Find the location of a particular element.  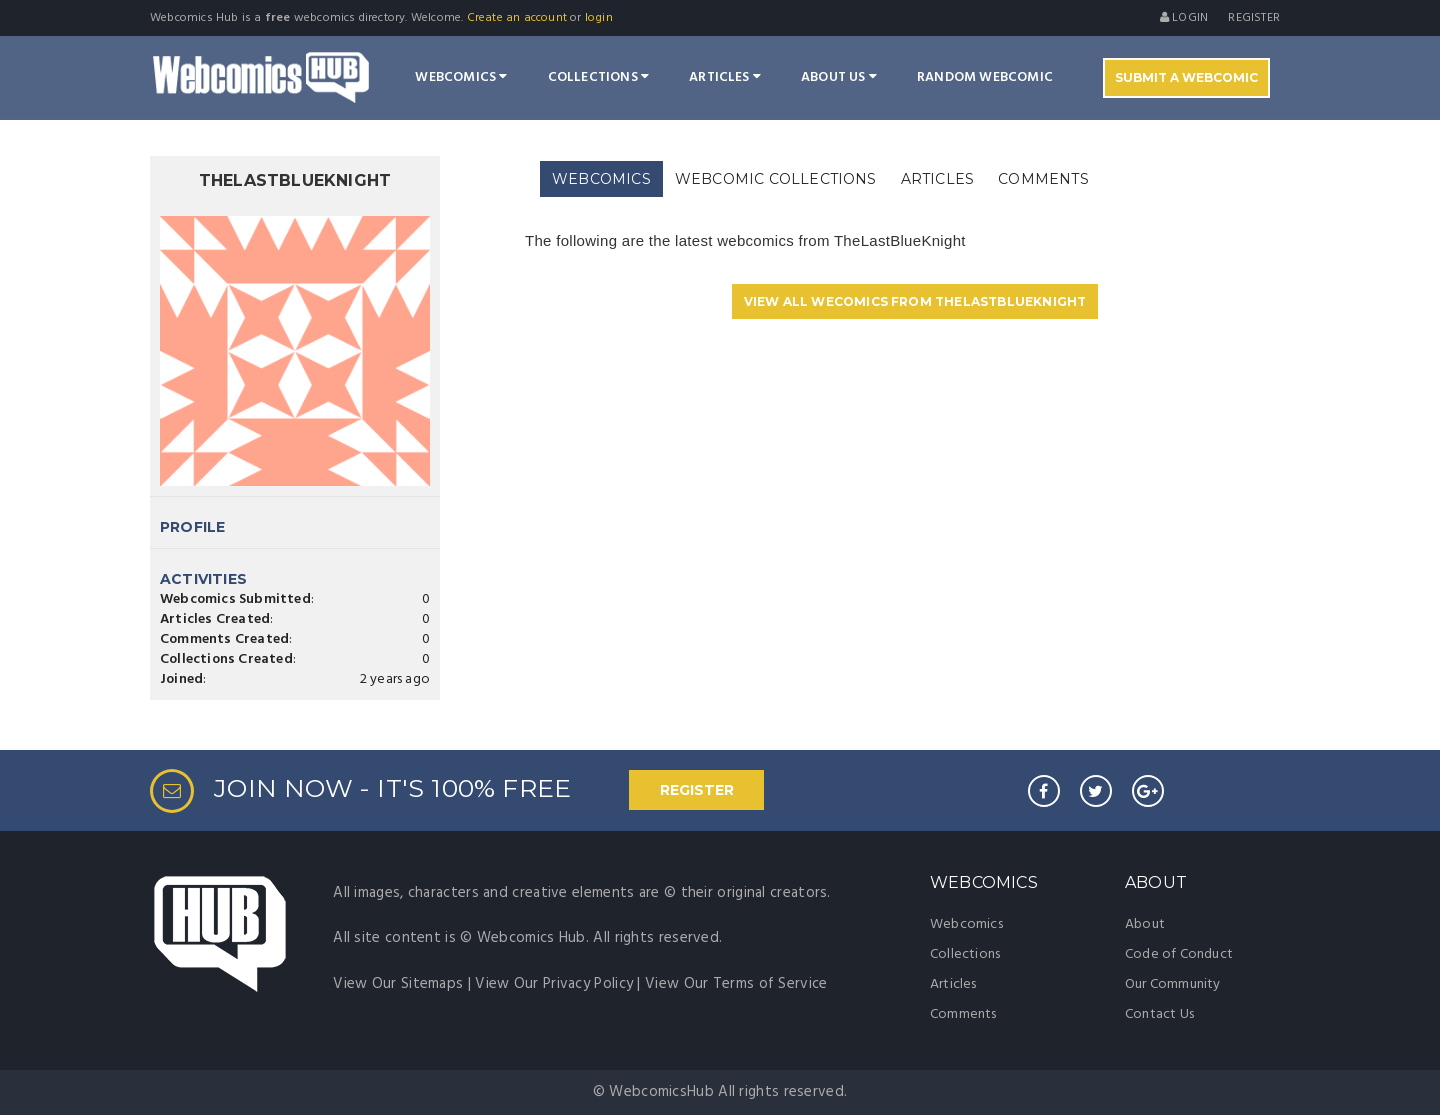

ARTICLES [presentation] is located at coordinates (938, 179).